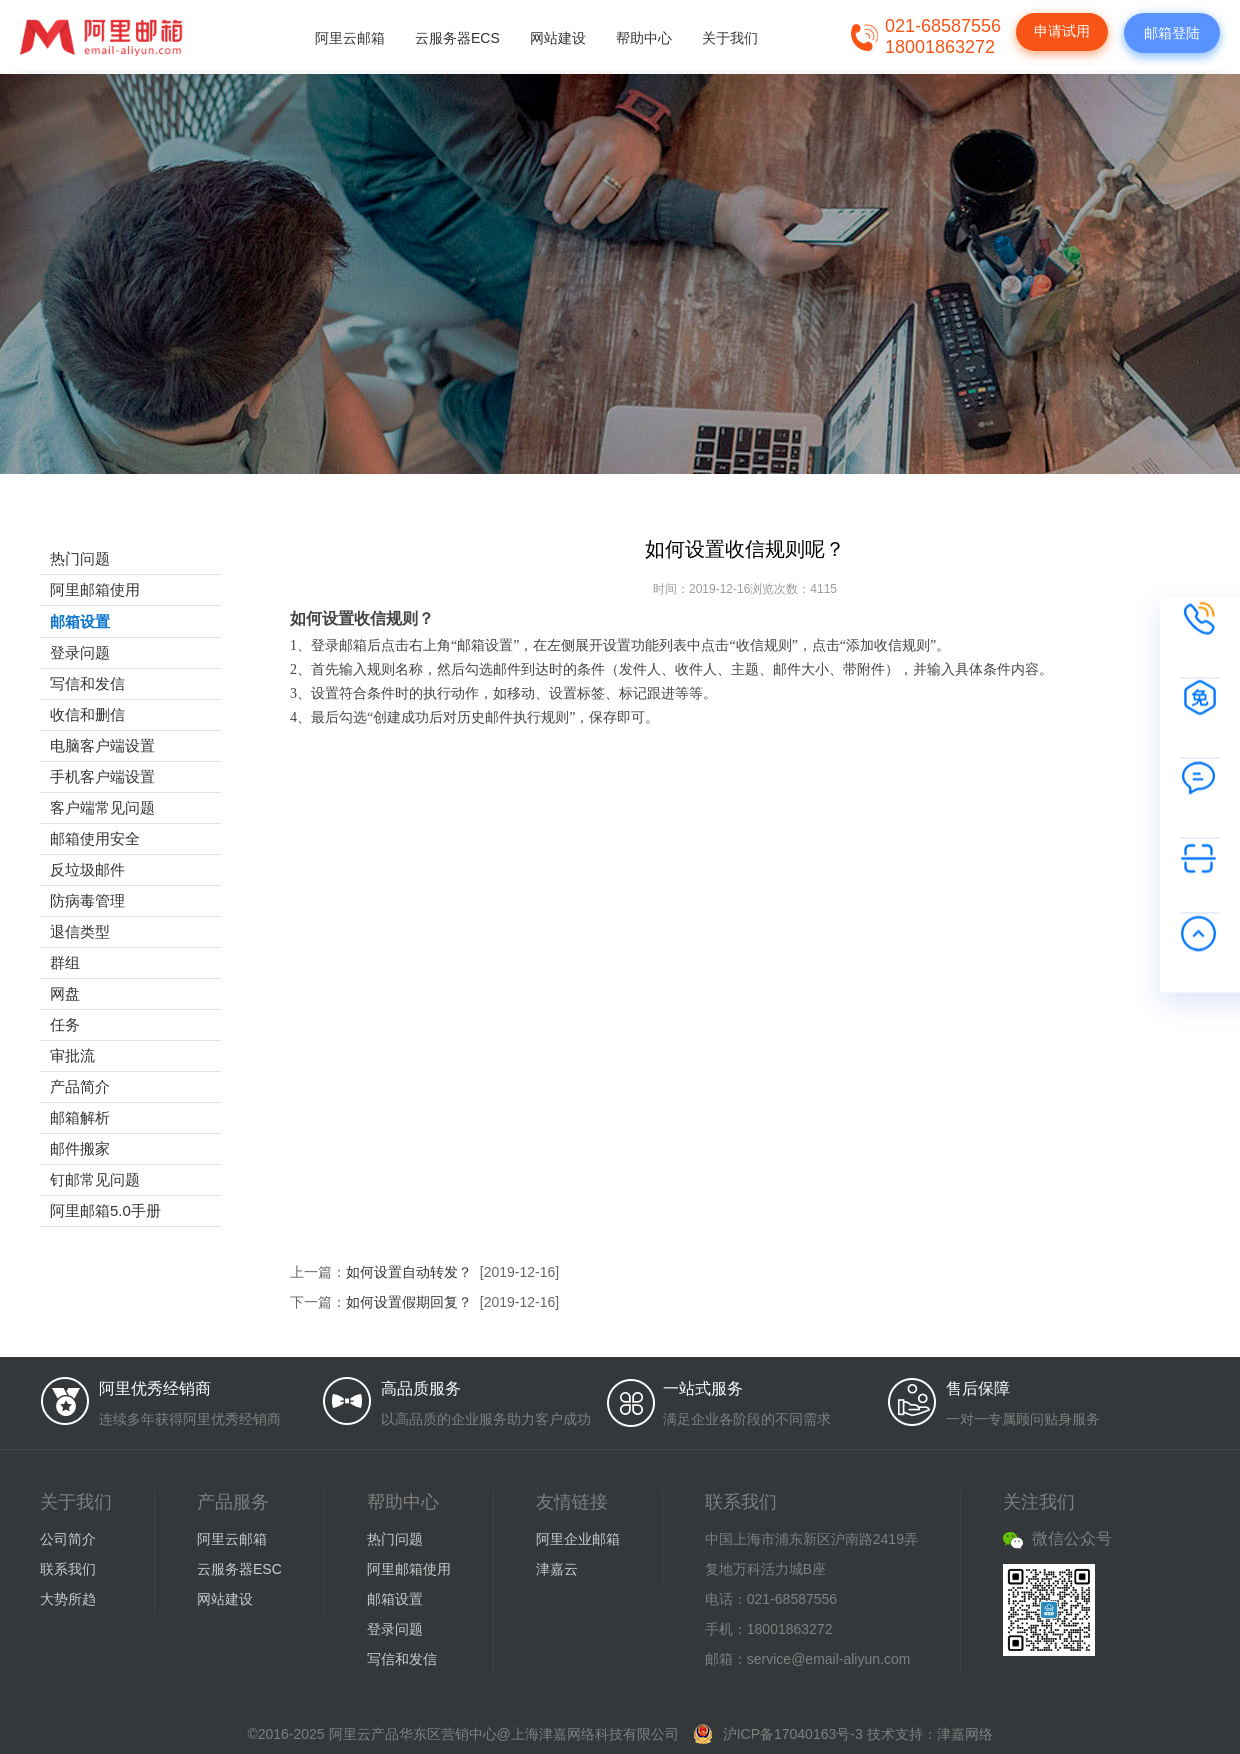 Image resolution: width=1240 pixels, height=1754 pixels. Describe the element at coordinates (239, 1569) in the screenshot. I see `云服务器ESC` at that location.